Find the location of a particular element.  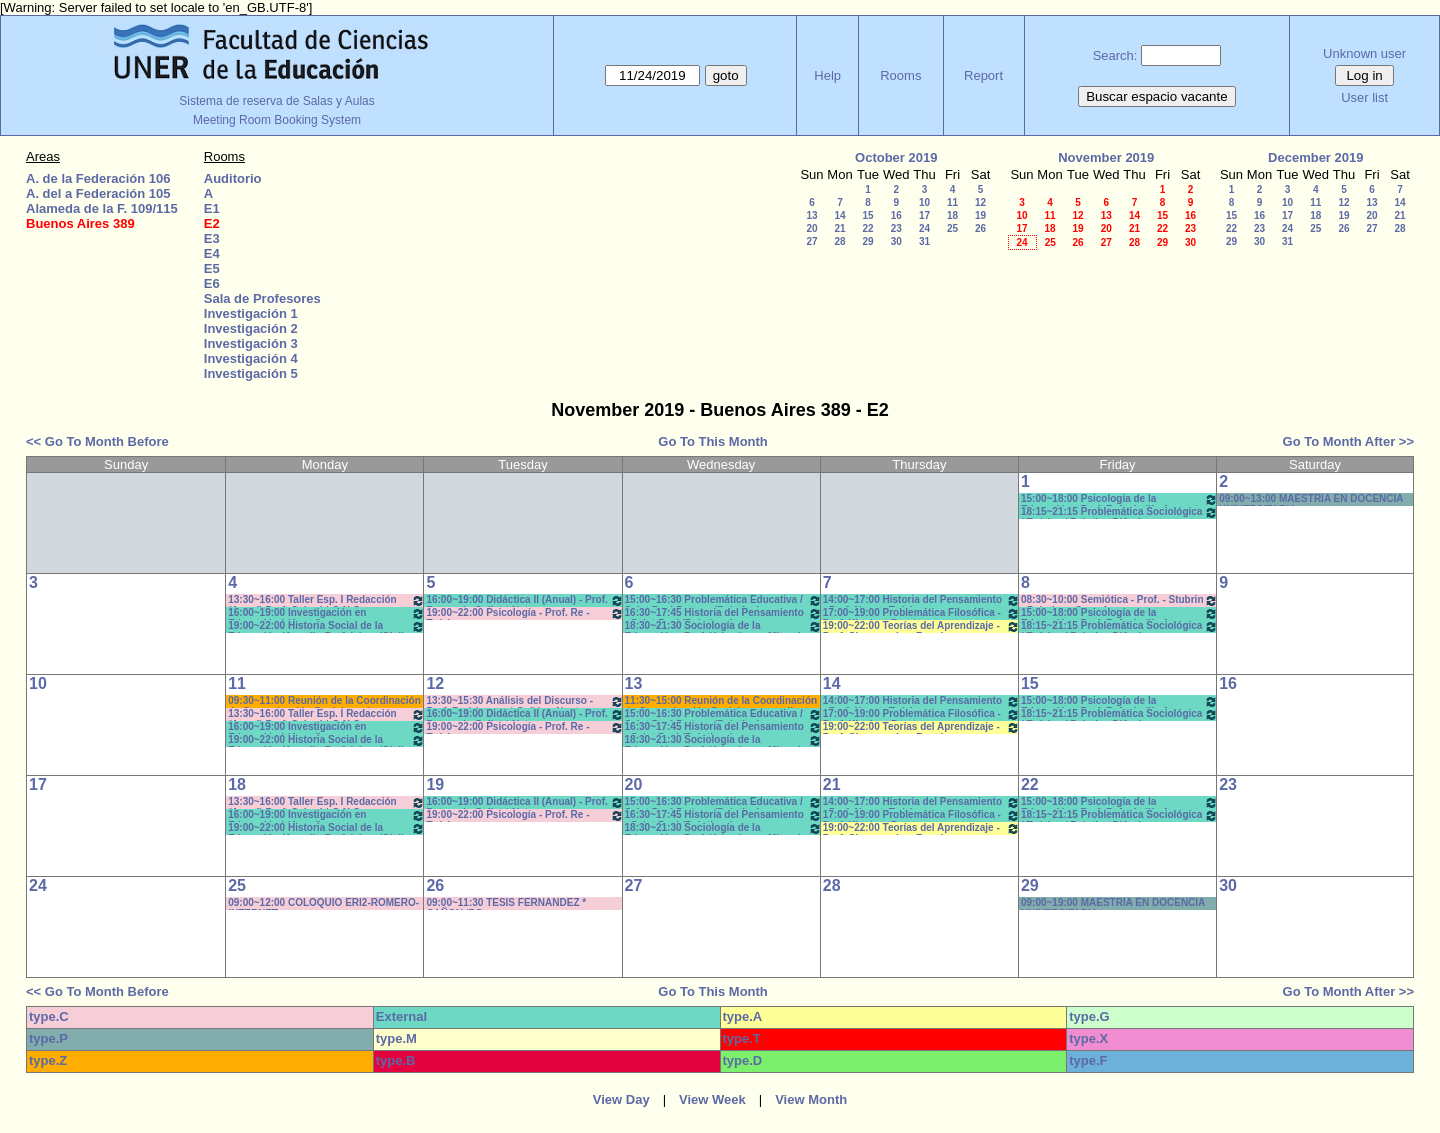

16:00~19:00 Didáctica II (Anual) - Prof. Petrucci - Collet * Net is located at coordinates (524, 600).